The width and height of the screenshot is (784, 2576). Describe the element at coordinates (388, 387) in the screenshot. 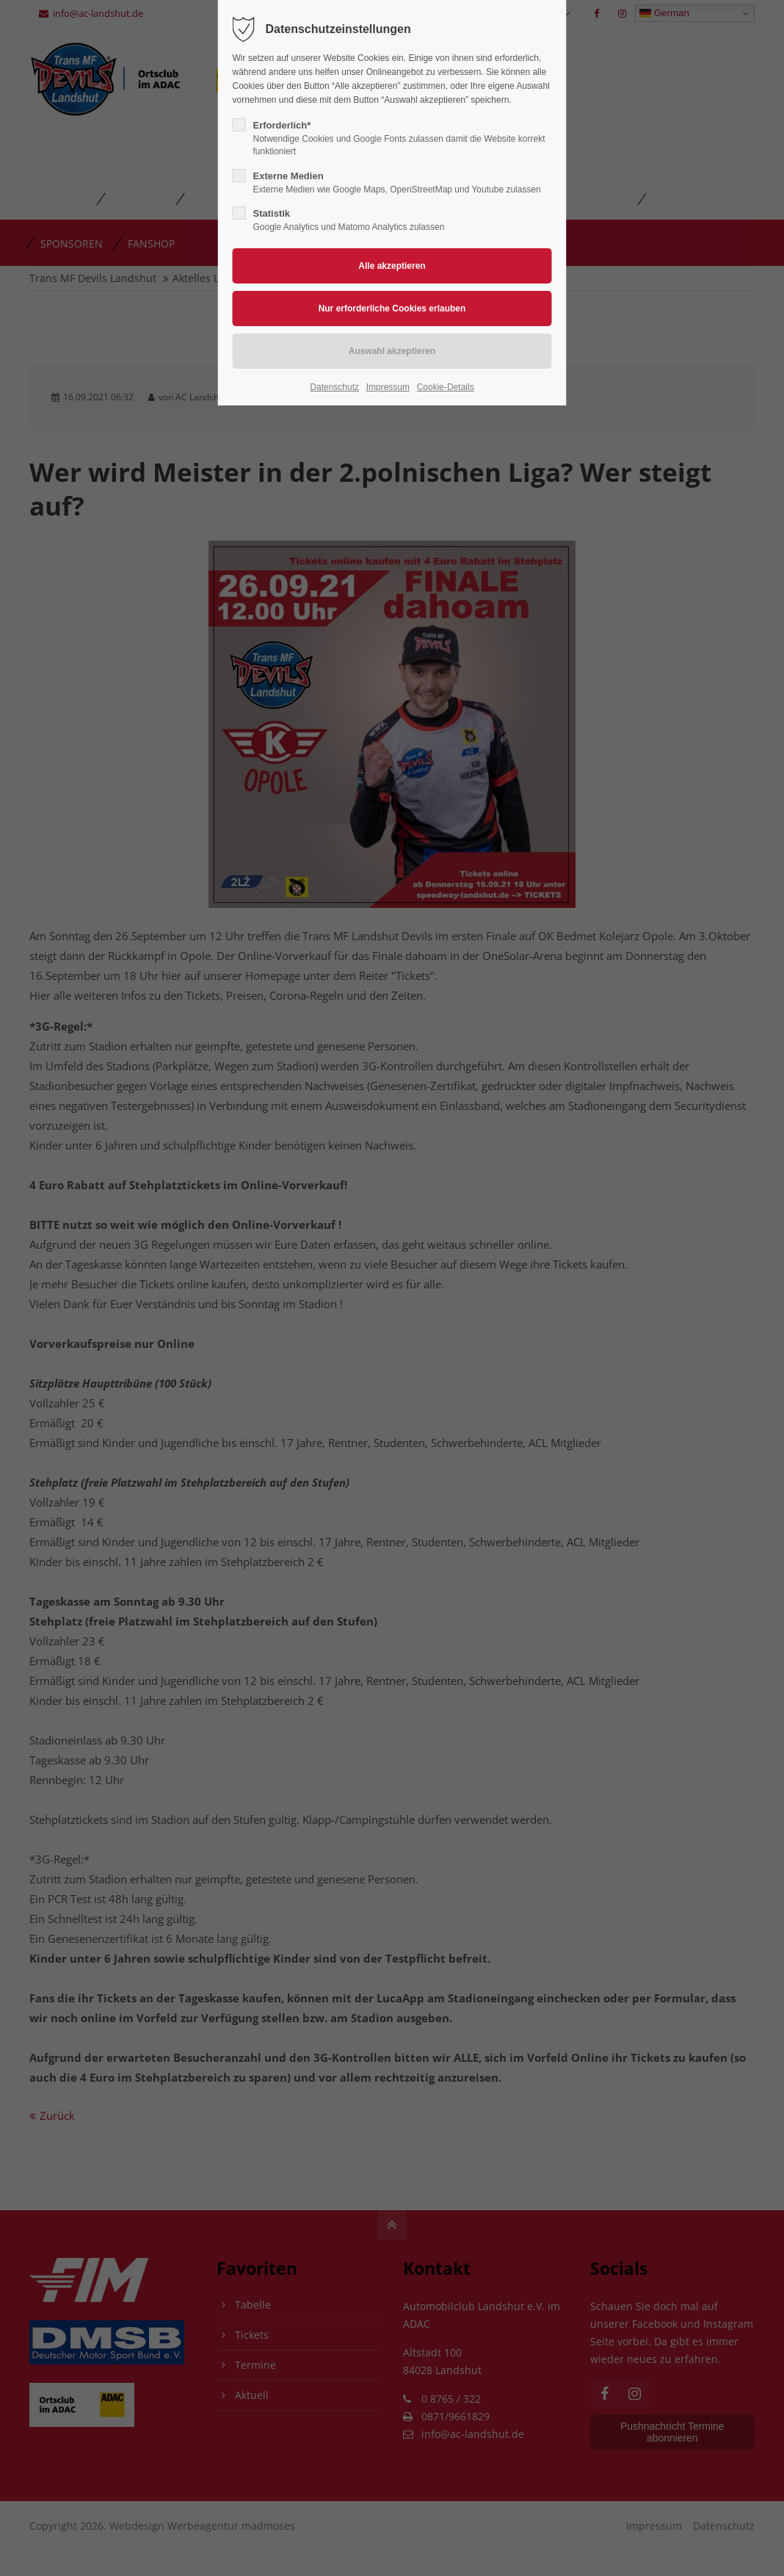

I see `Impressum` at that location.